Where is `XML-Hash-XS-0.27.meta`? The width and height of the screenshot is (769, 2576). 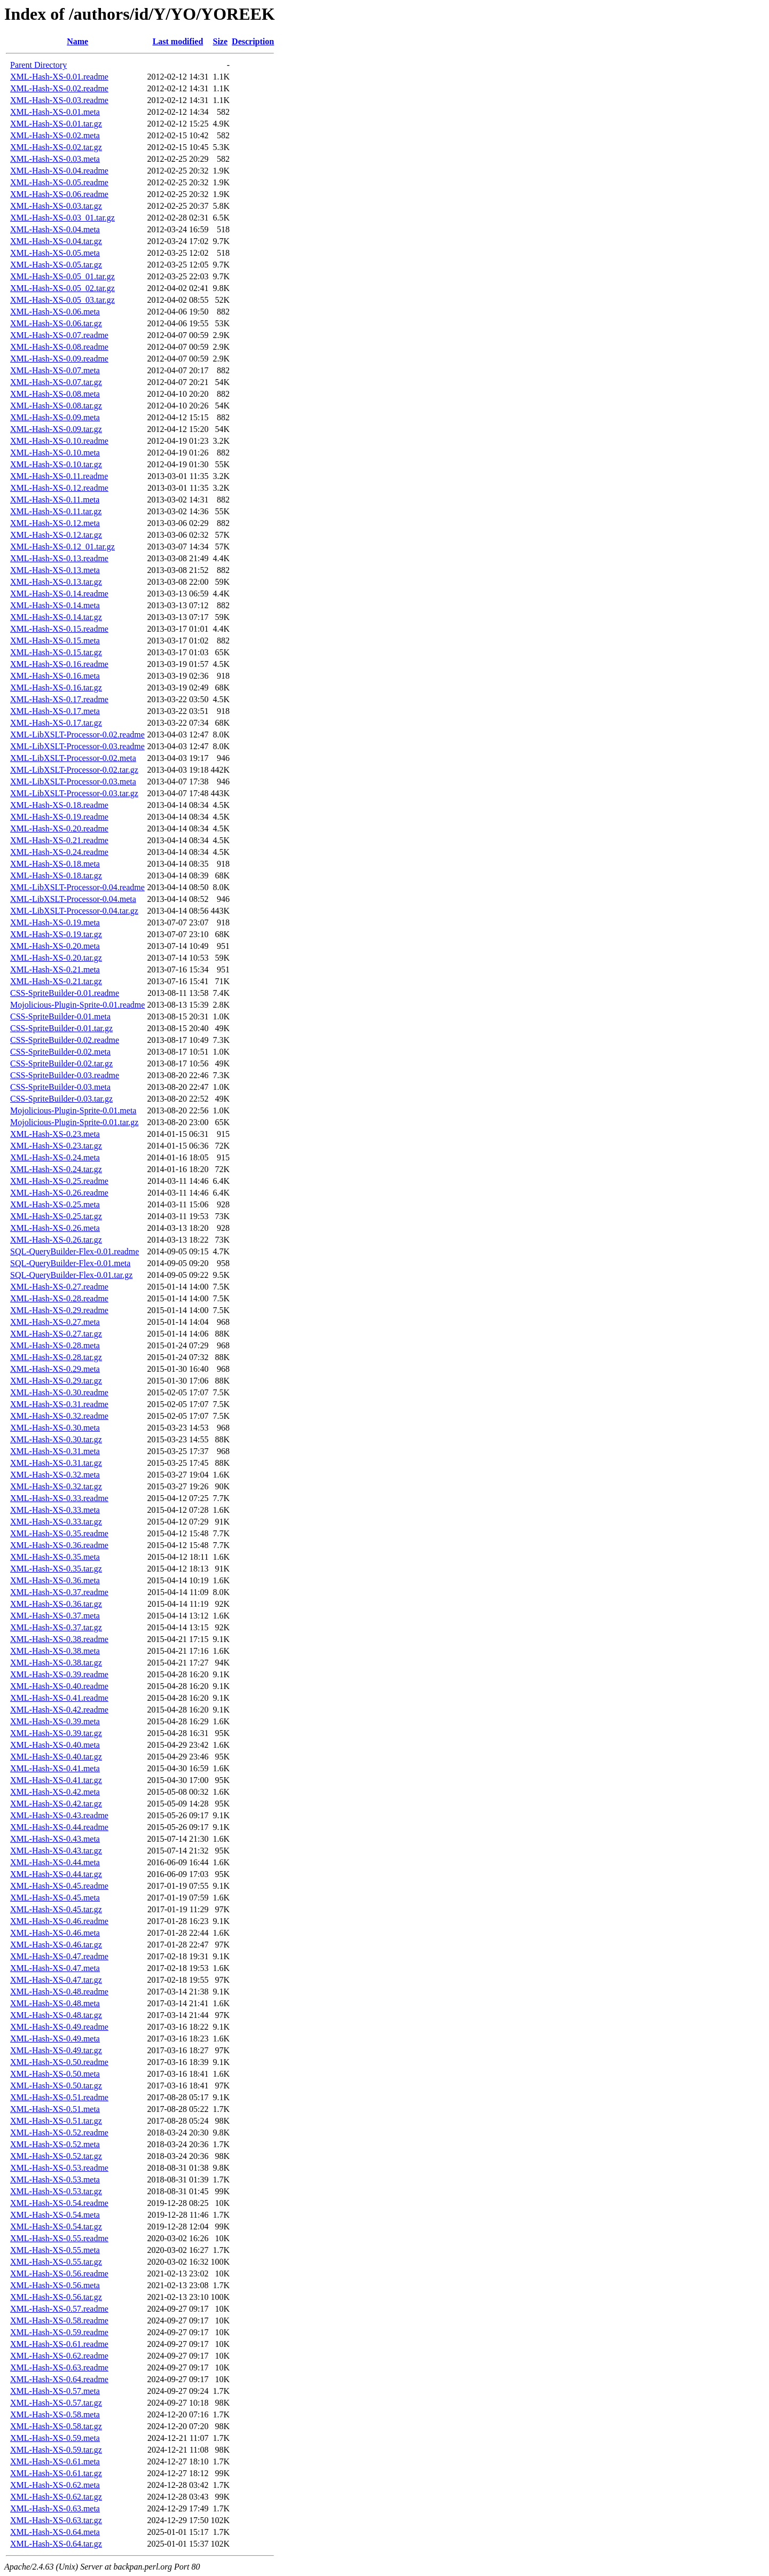
XML-Hash-XS-0.27.meta is located at coordinates (55, 1321).